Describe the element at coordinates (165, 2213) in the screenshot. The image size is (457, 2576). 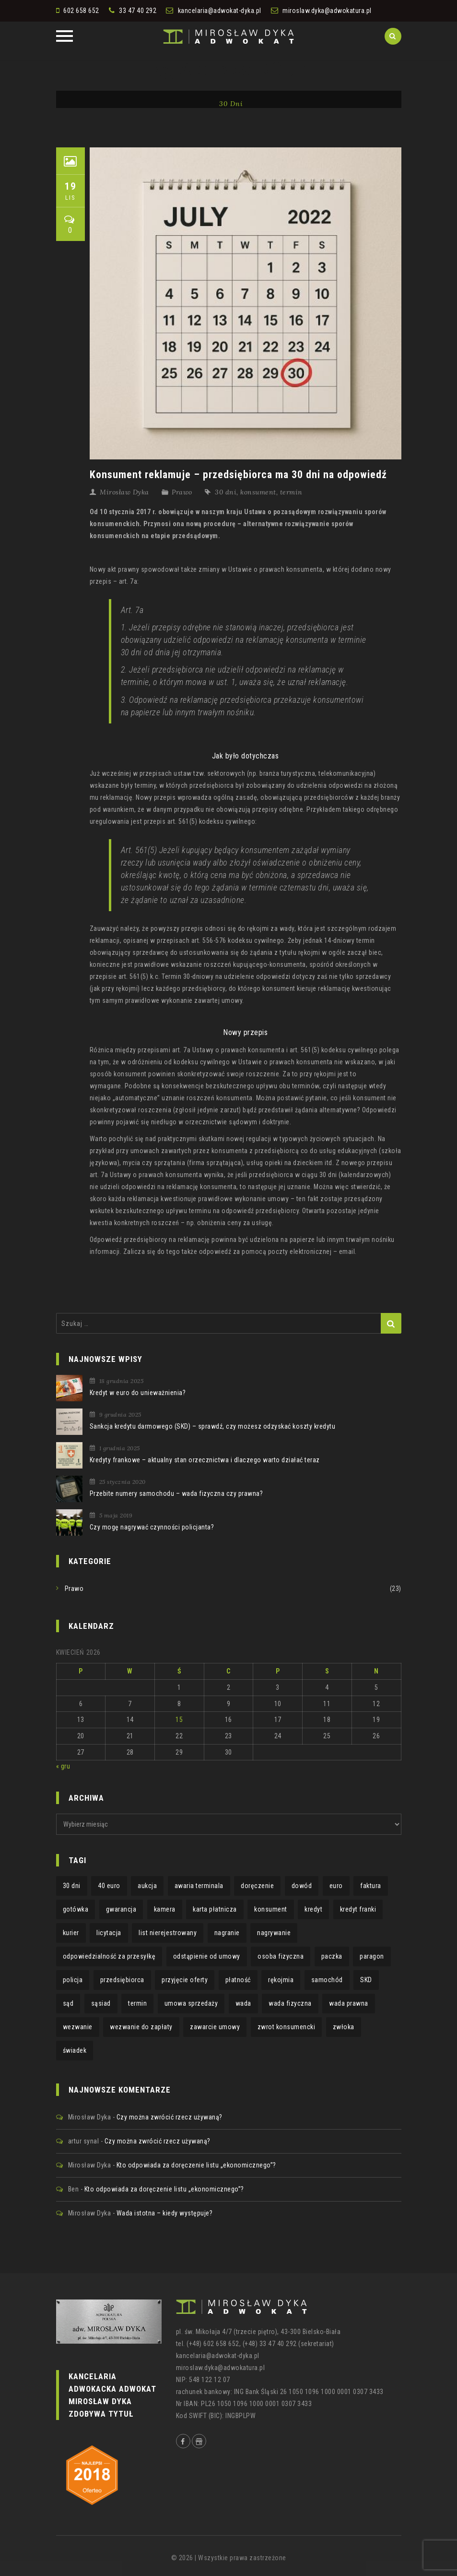
I see `Wada istotna – kiedy występuje?` at that location.